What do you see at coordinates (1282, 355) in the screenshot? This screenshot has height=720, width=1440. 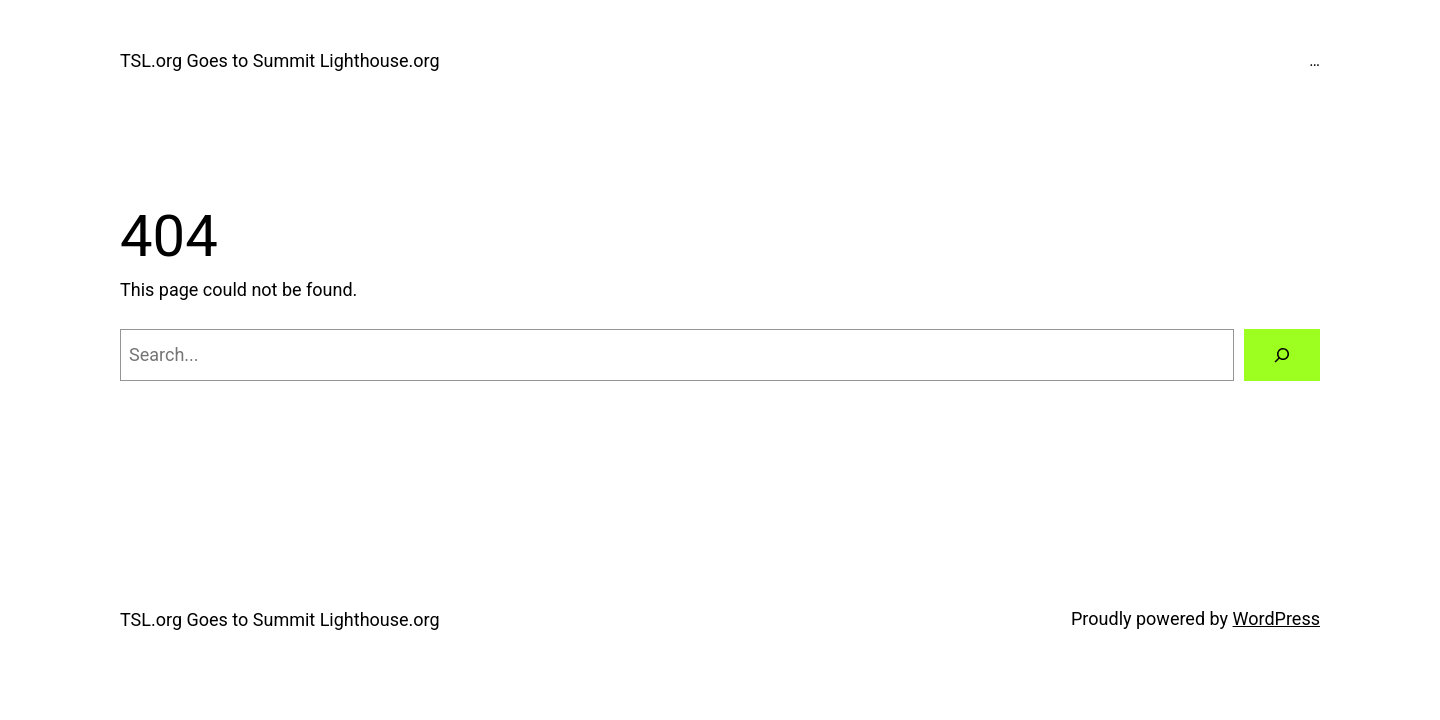 I see `[Search]` at bounding box center [1282, 355].